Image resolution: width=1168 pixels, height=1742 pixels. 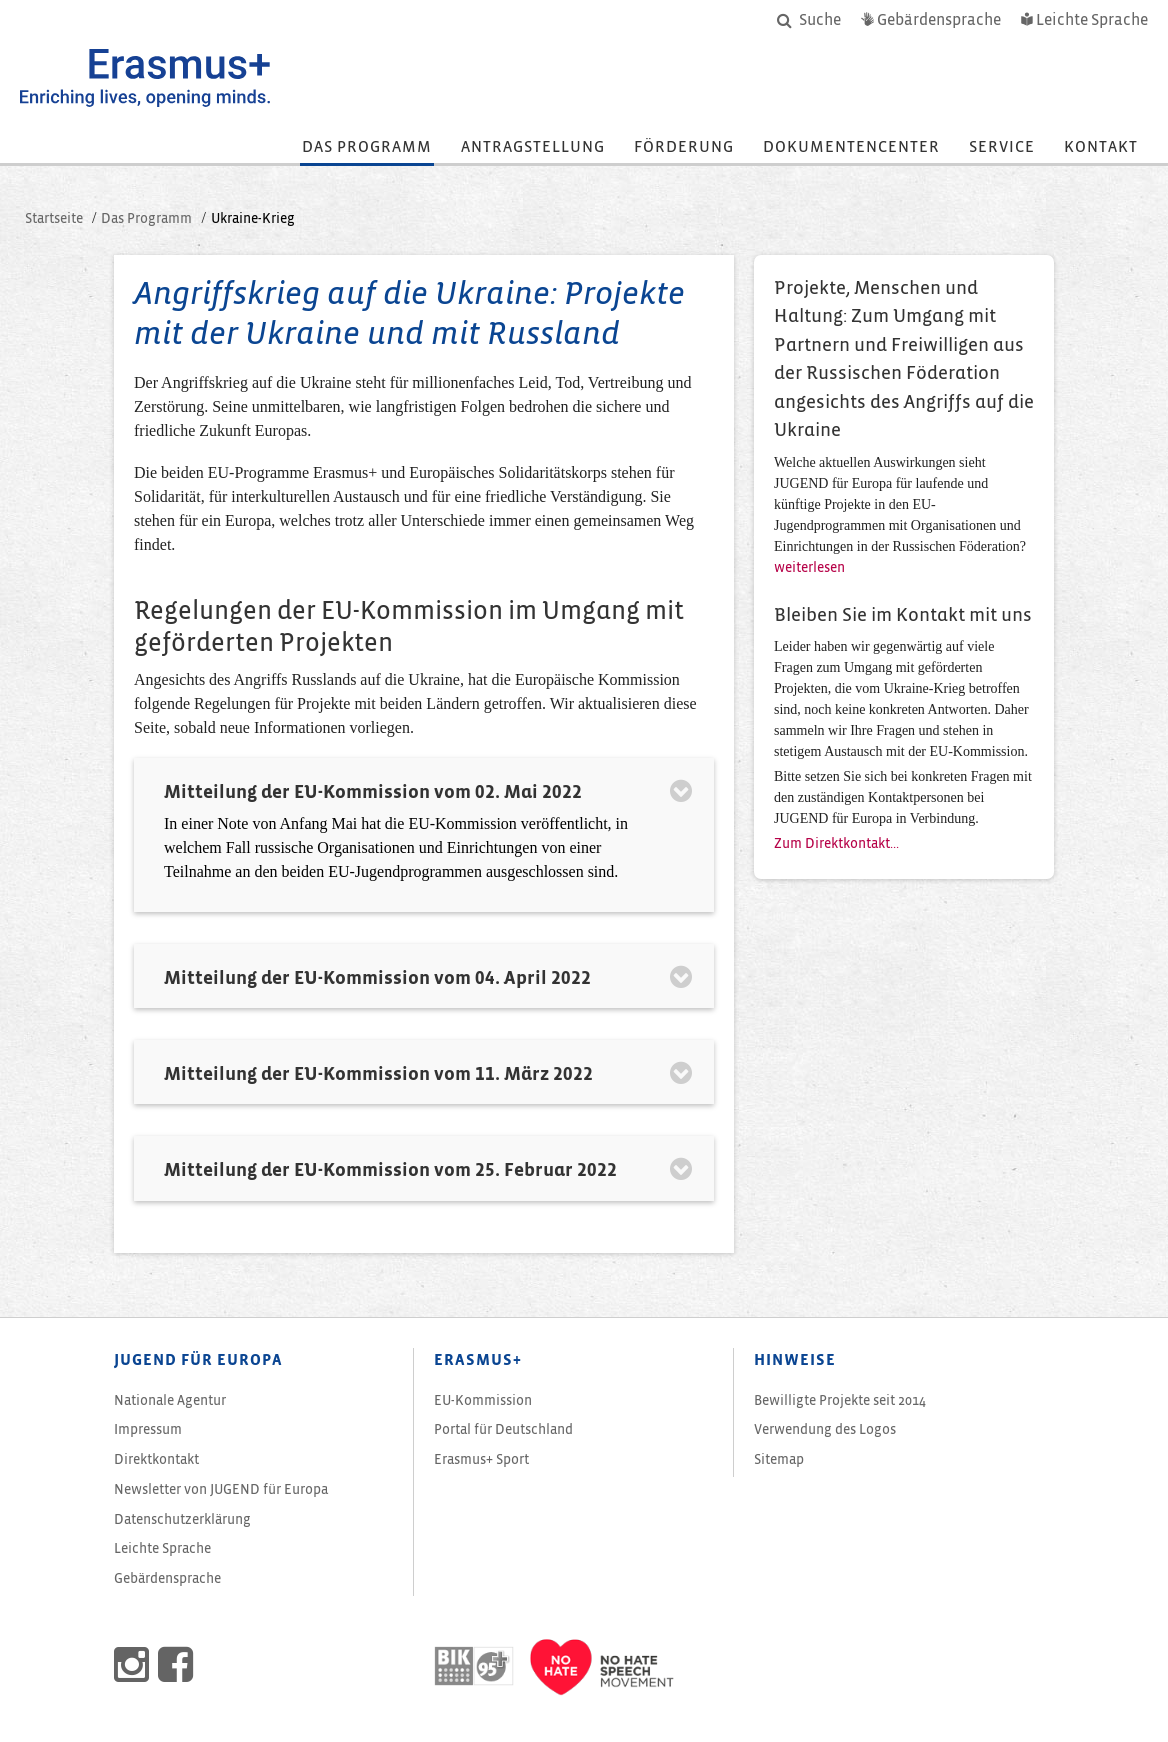 I want to click on von JUGEND für Europa, so click(x=221, y=1489).